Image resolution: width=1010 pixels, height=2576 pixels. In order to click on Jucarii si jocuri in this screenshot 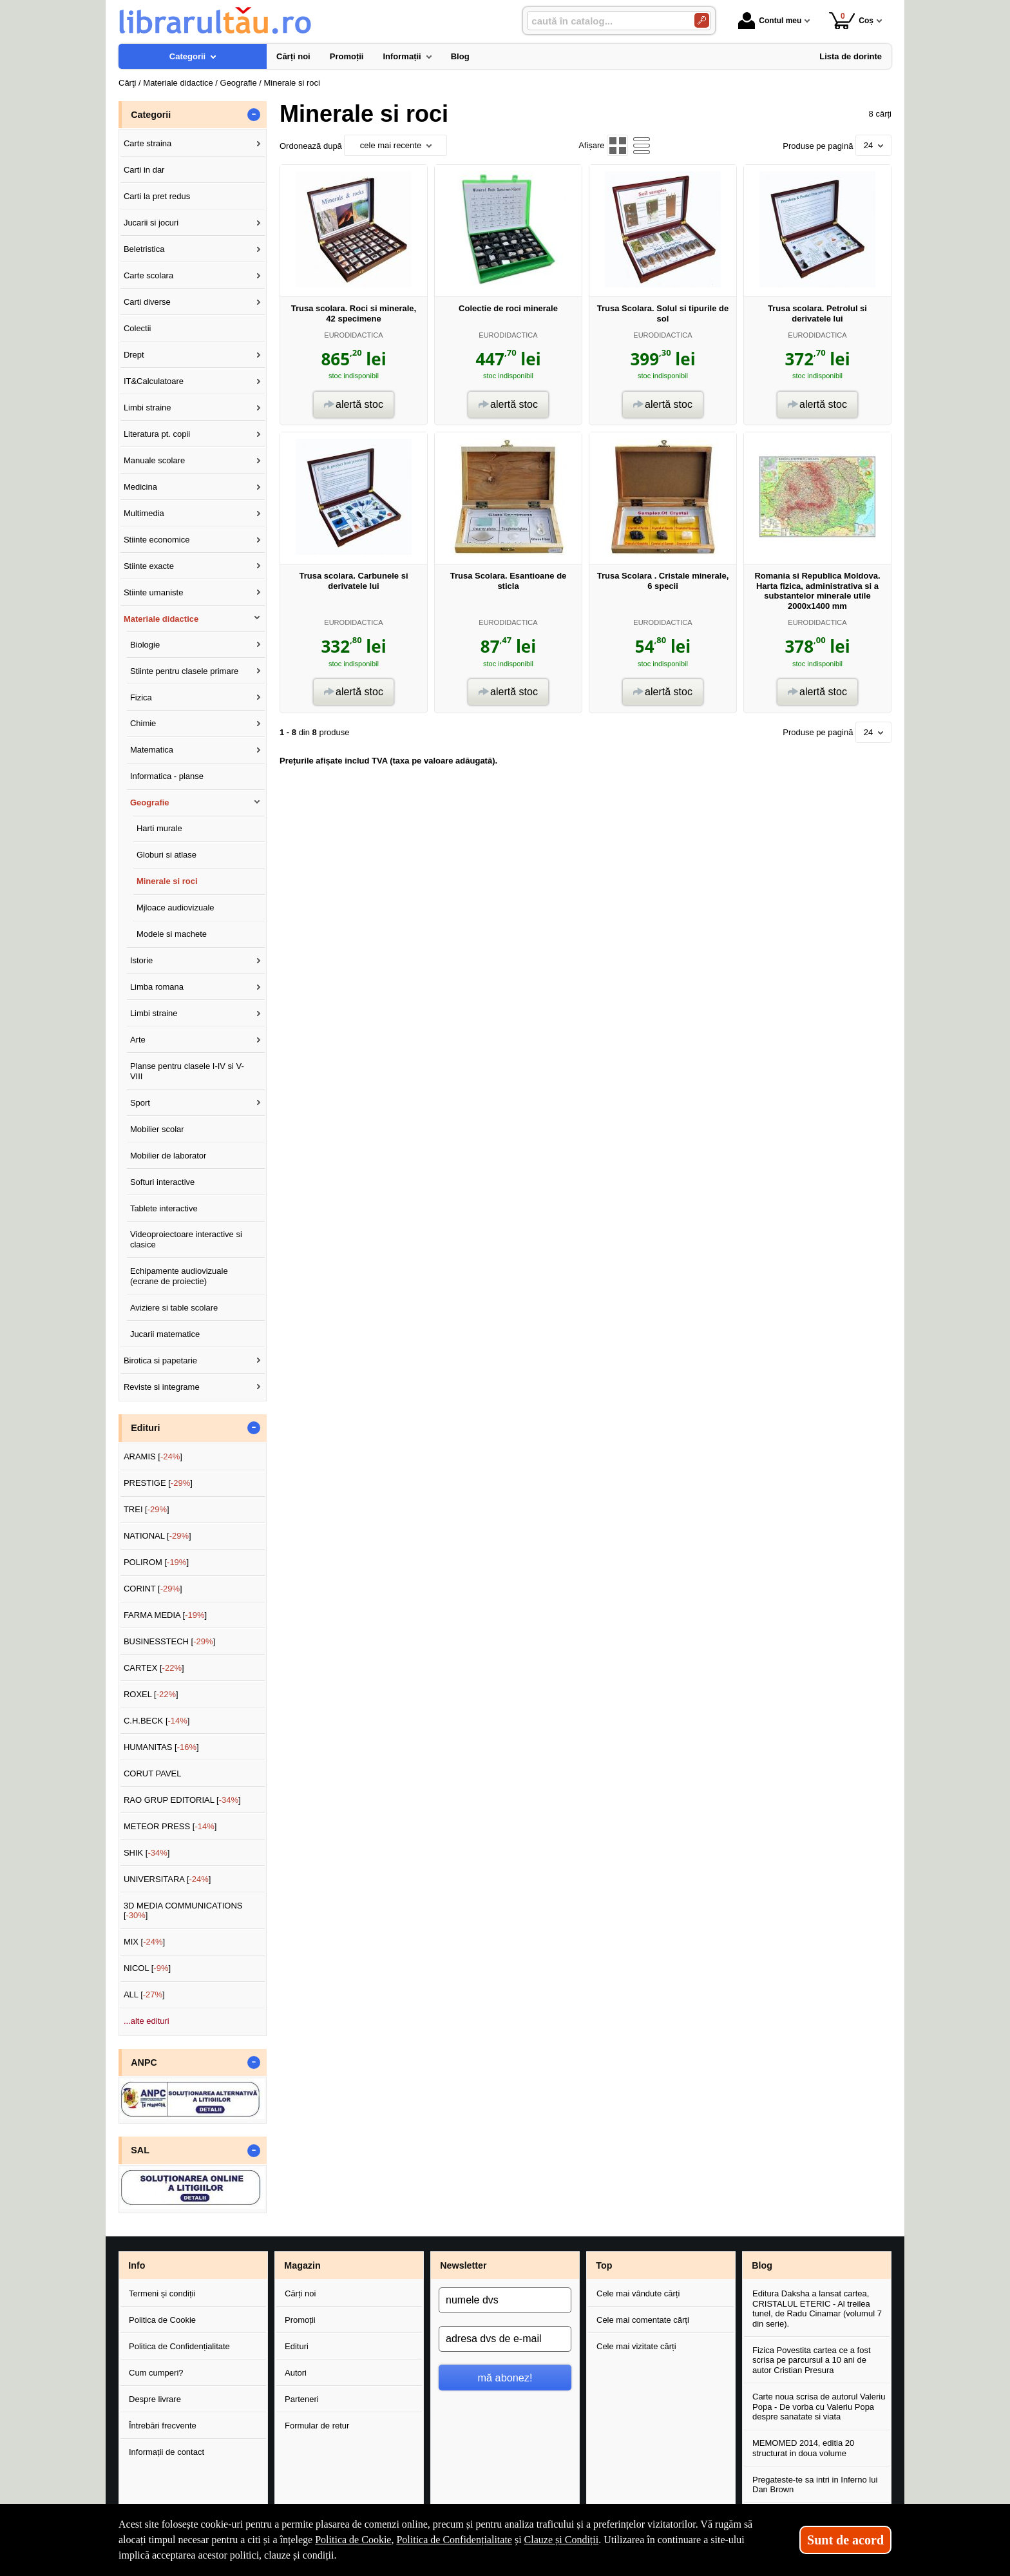, I will do `click(151, 222)`.